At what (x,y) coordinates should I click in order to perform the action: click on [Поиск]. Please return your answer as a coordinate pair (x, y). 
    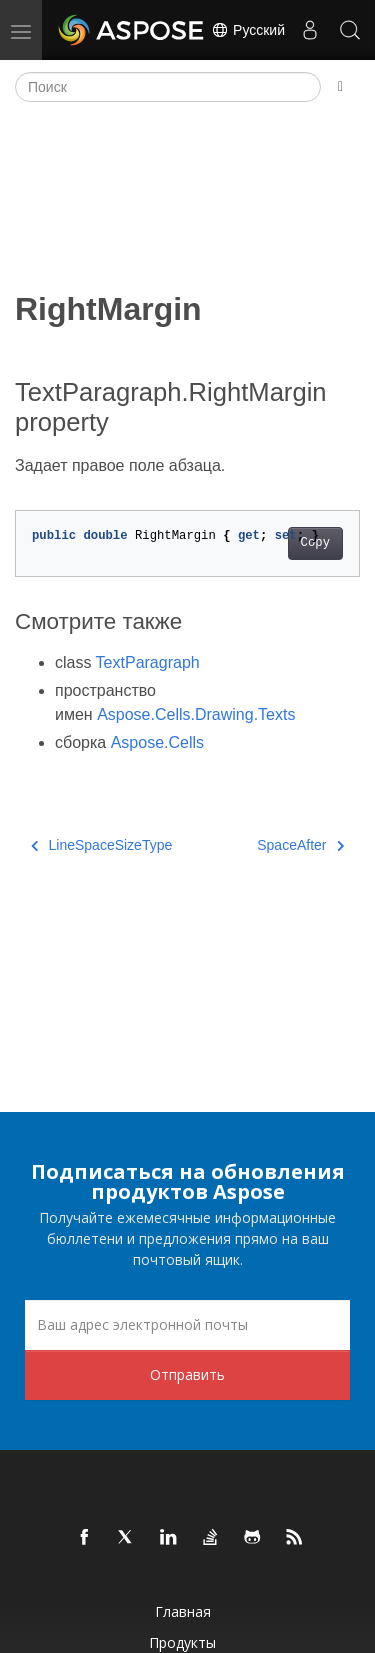
    Looking at the image, I should click on (168, 87).